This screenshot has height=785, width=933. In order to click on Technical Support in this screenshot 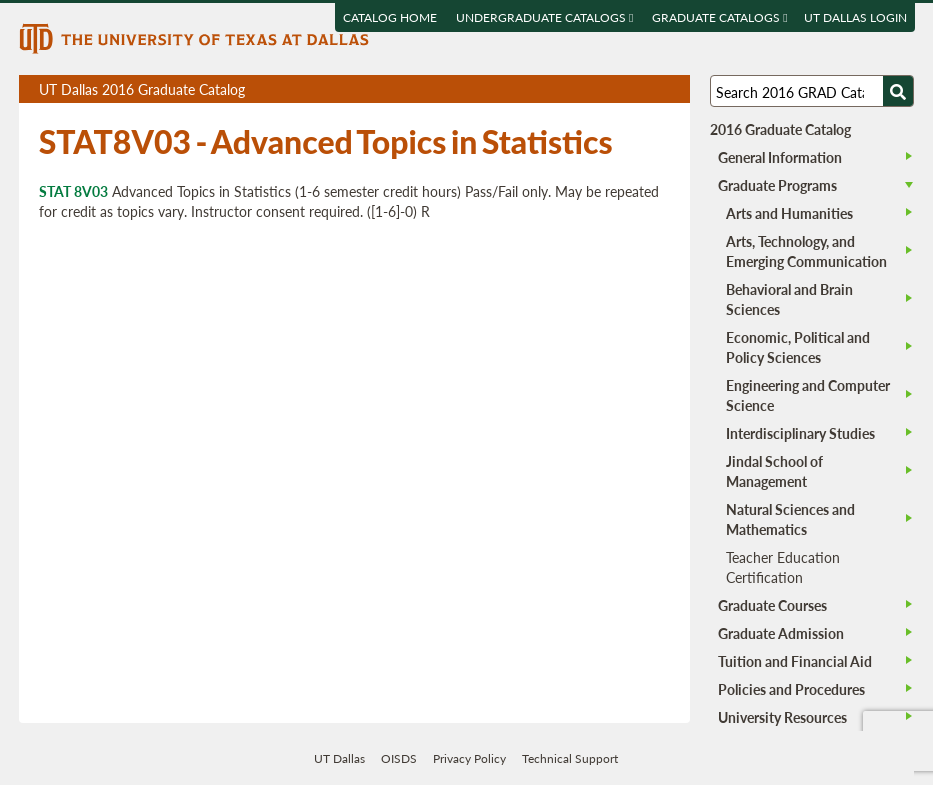, I will do `click(570, 758)`.